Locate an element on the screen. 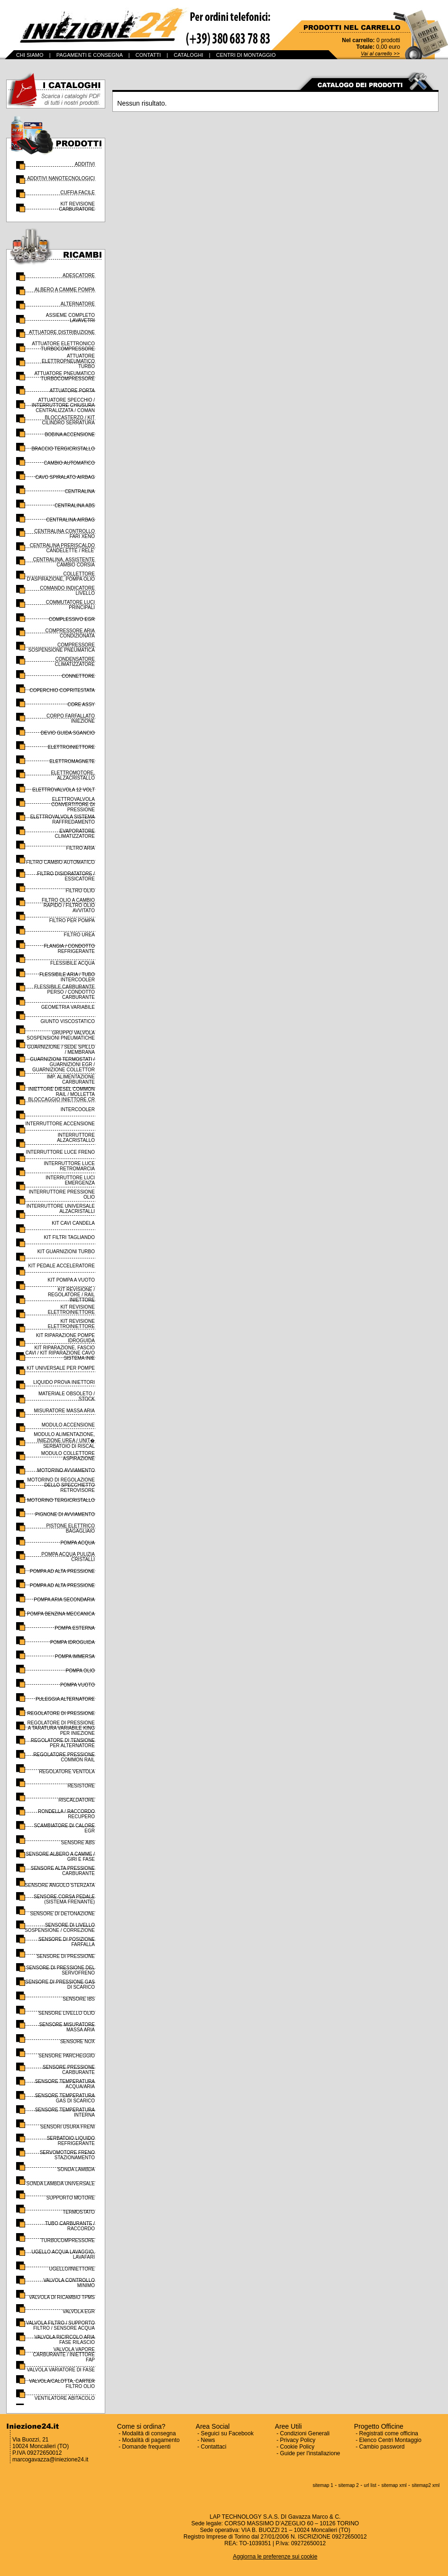  ATTUATORE SPECCHIO / INTERRUTTORE CHIUSURA CENTRALIZZATA / COMAN is located at coordinates (63, 405).